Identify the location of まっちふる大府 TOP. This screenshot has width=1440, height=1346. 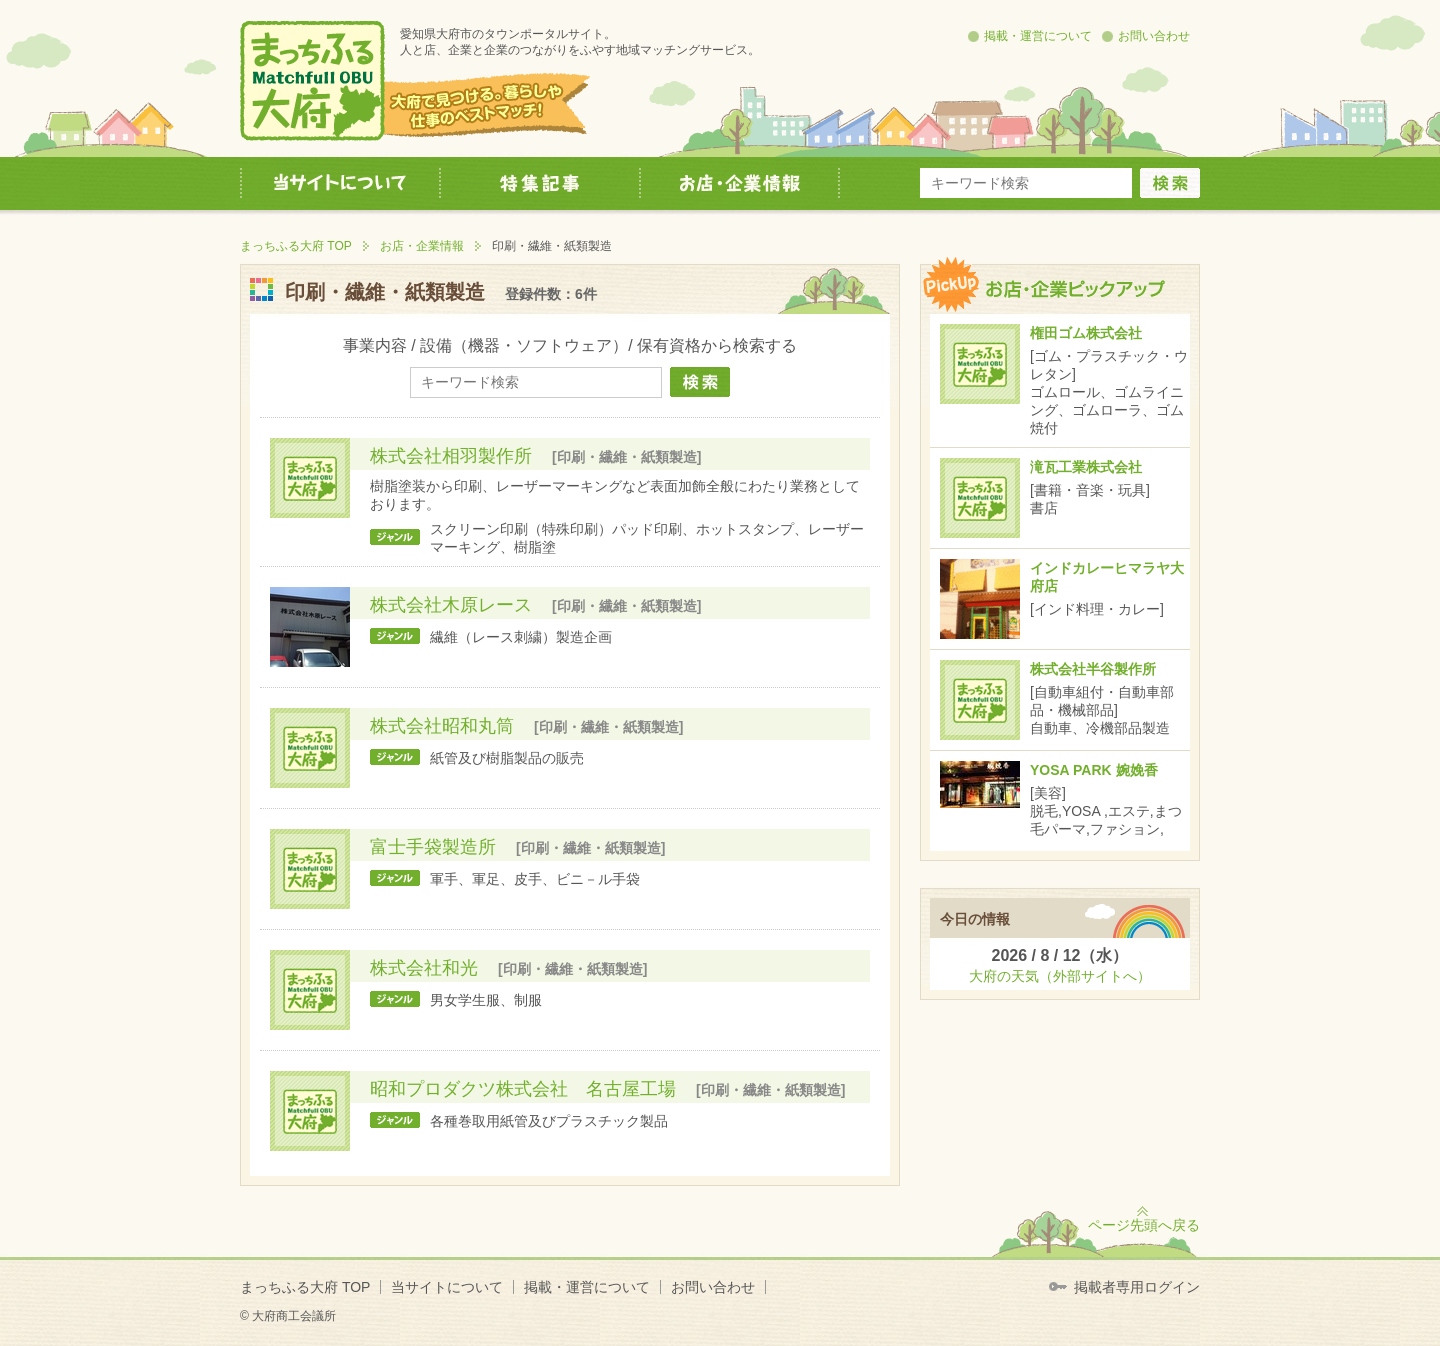
(296, 246).